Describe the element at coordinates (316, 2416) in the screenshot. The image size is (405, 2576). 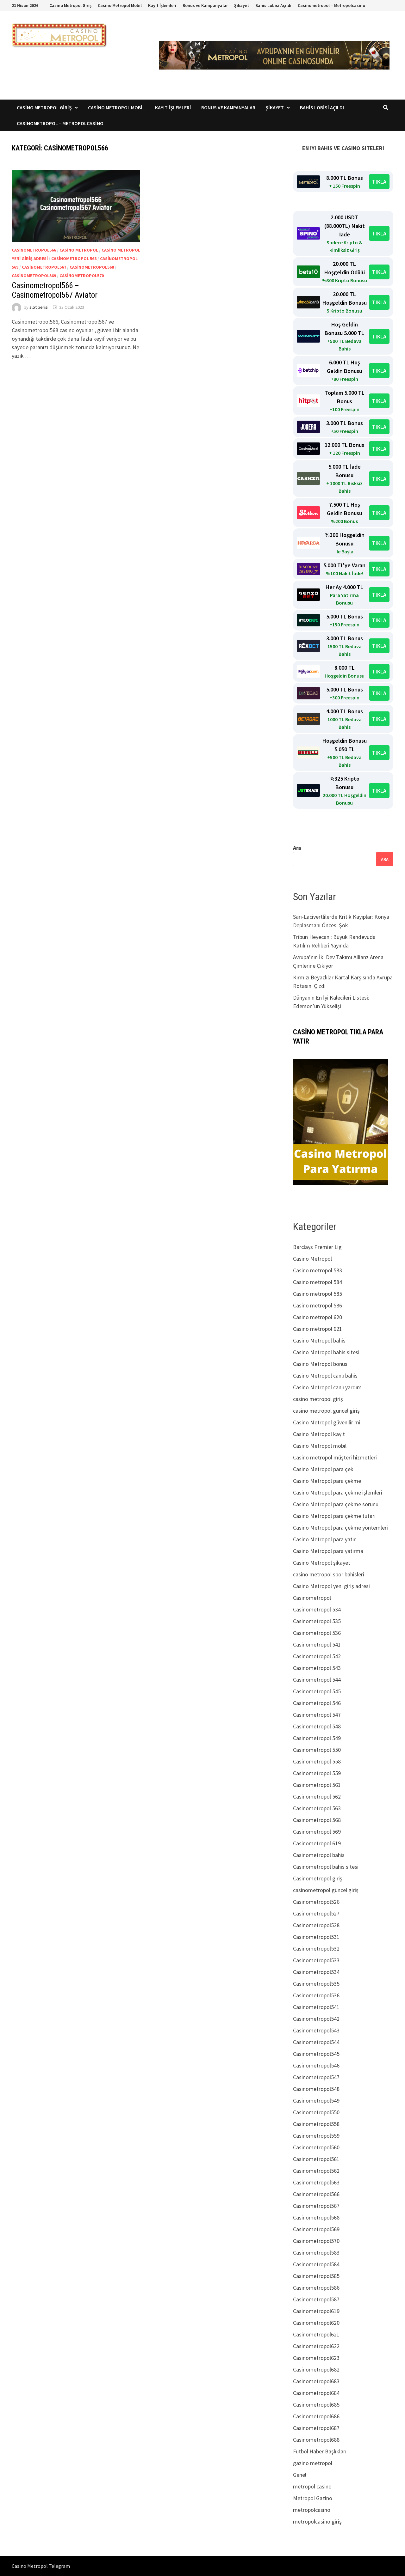
I see `Casinometropol686` at that location.